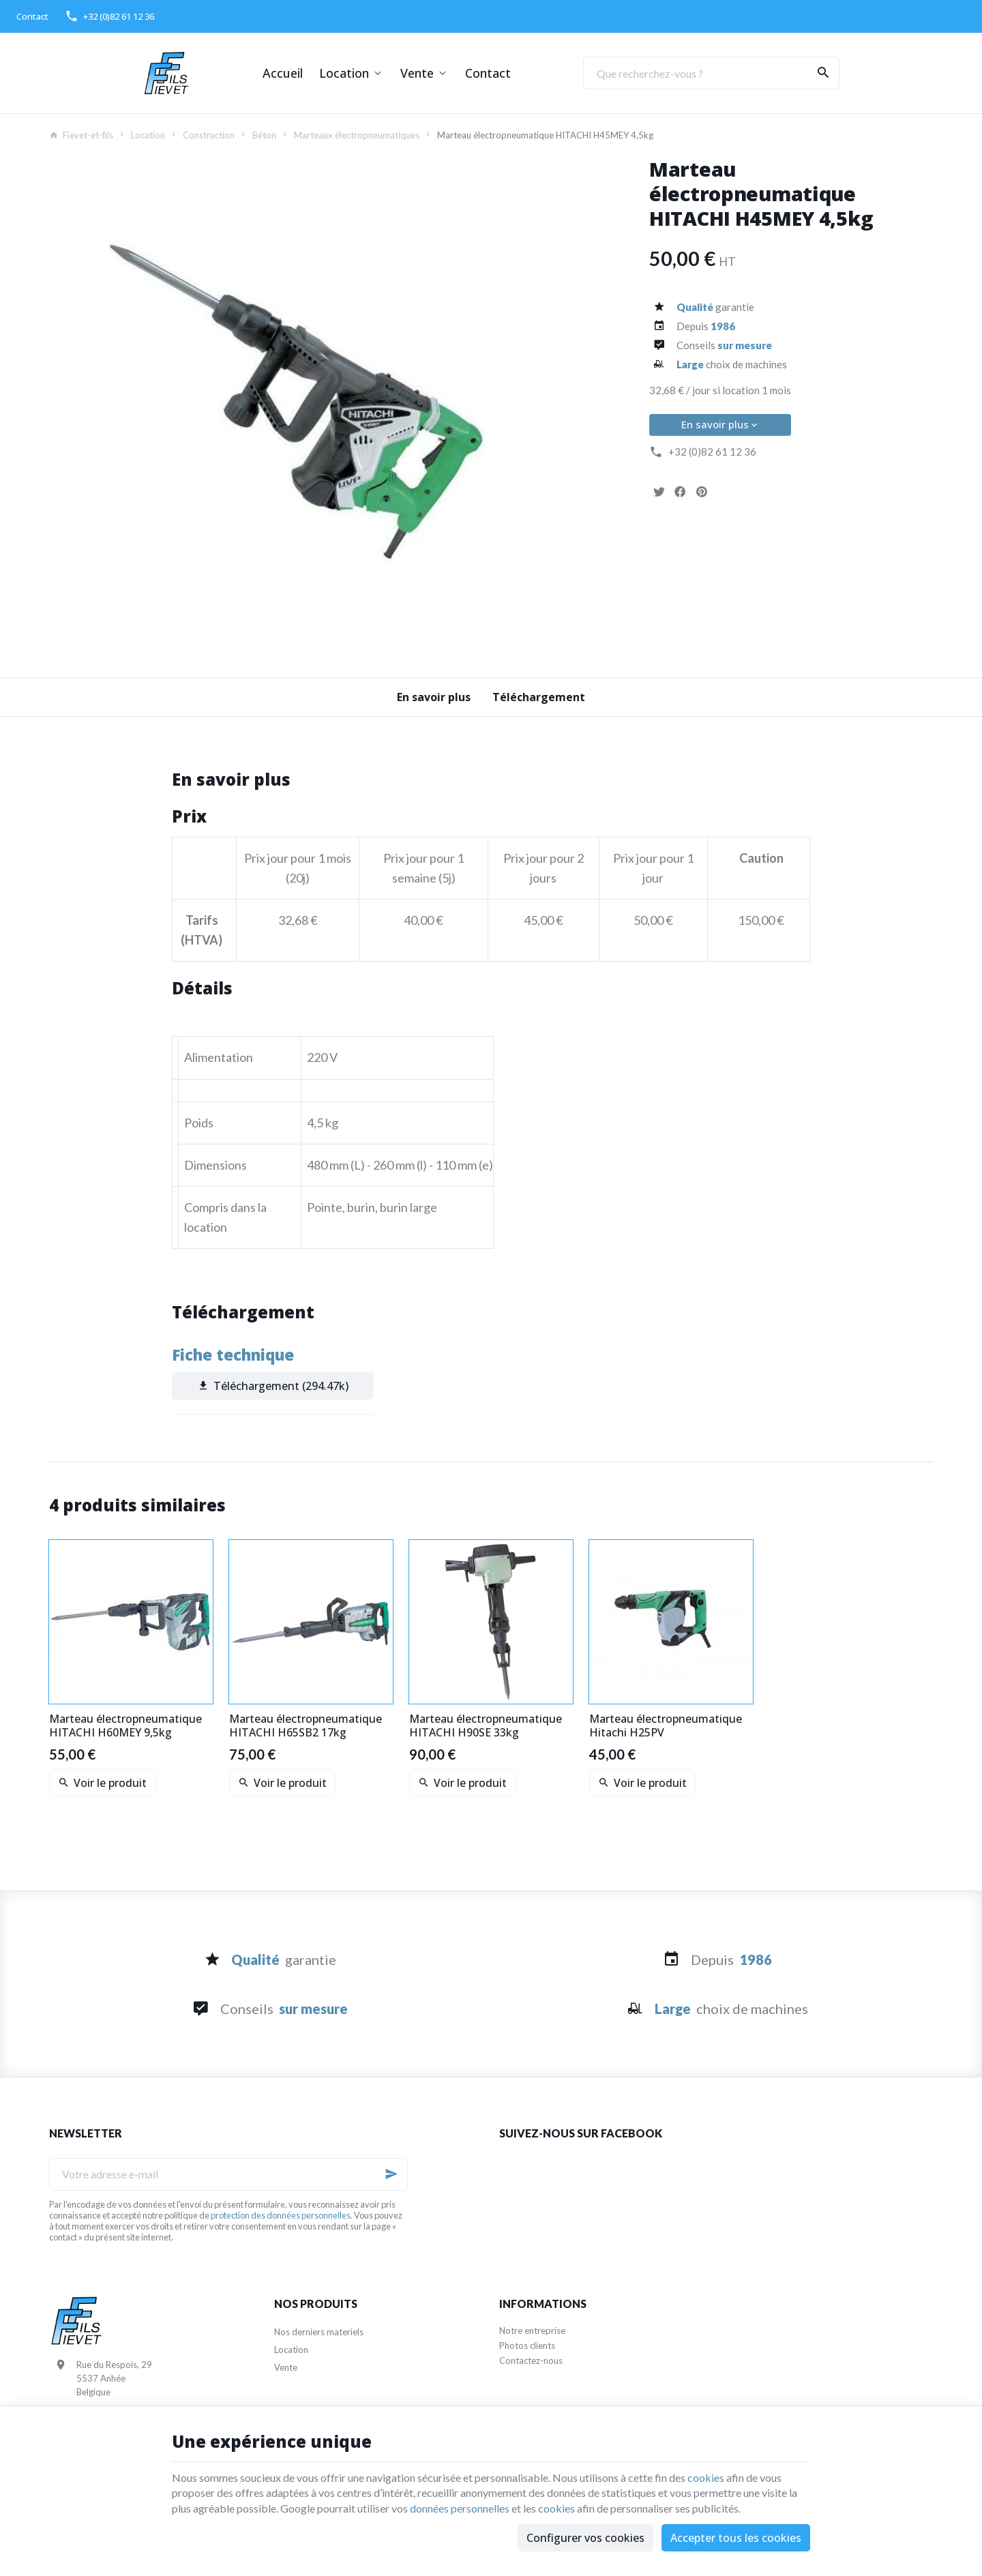 Image resolution: width=982 pixels, height=2576 pixels. Describe the element at coordinates (680, 491) in the screenshot. I see `[Partager]` at that location.